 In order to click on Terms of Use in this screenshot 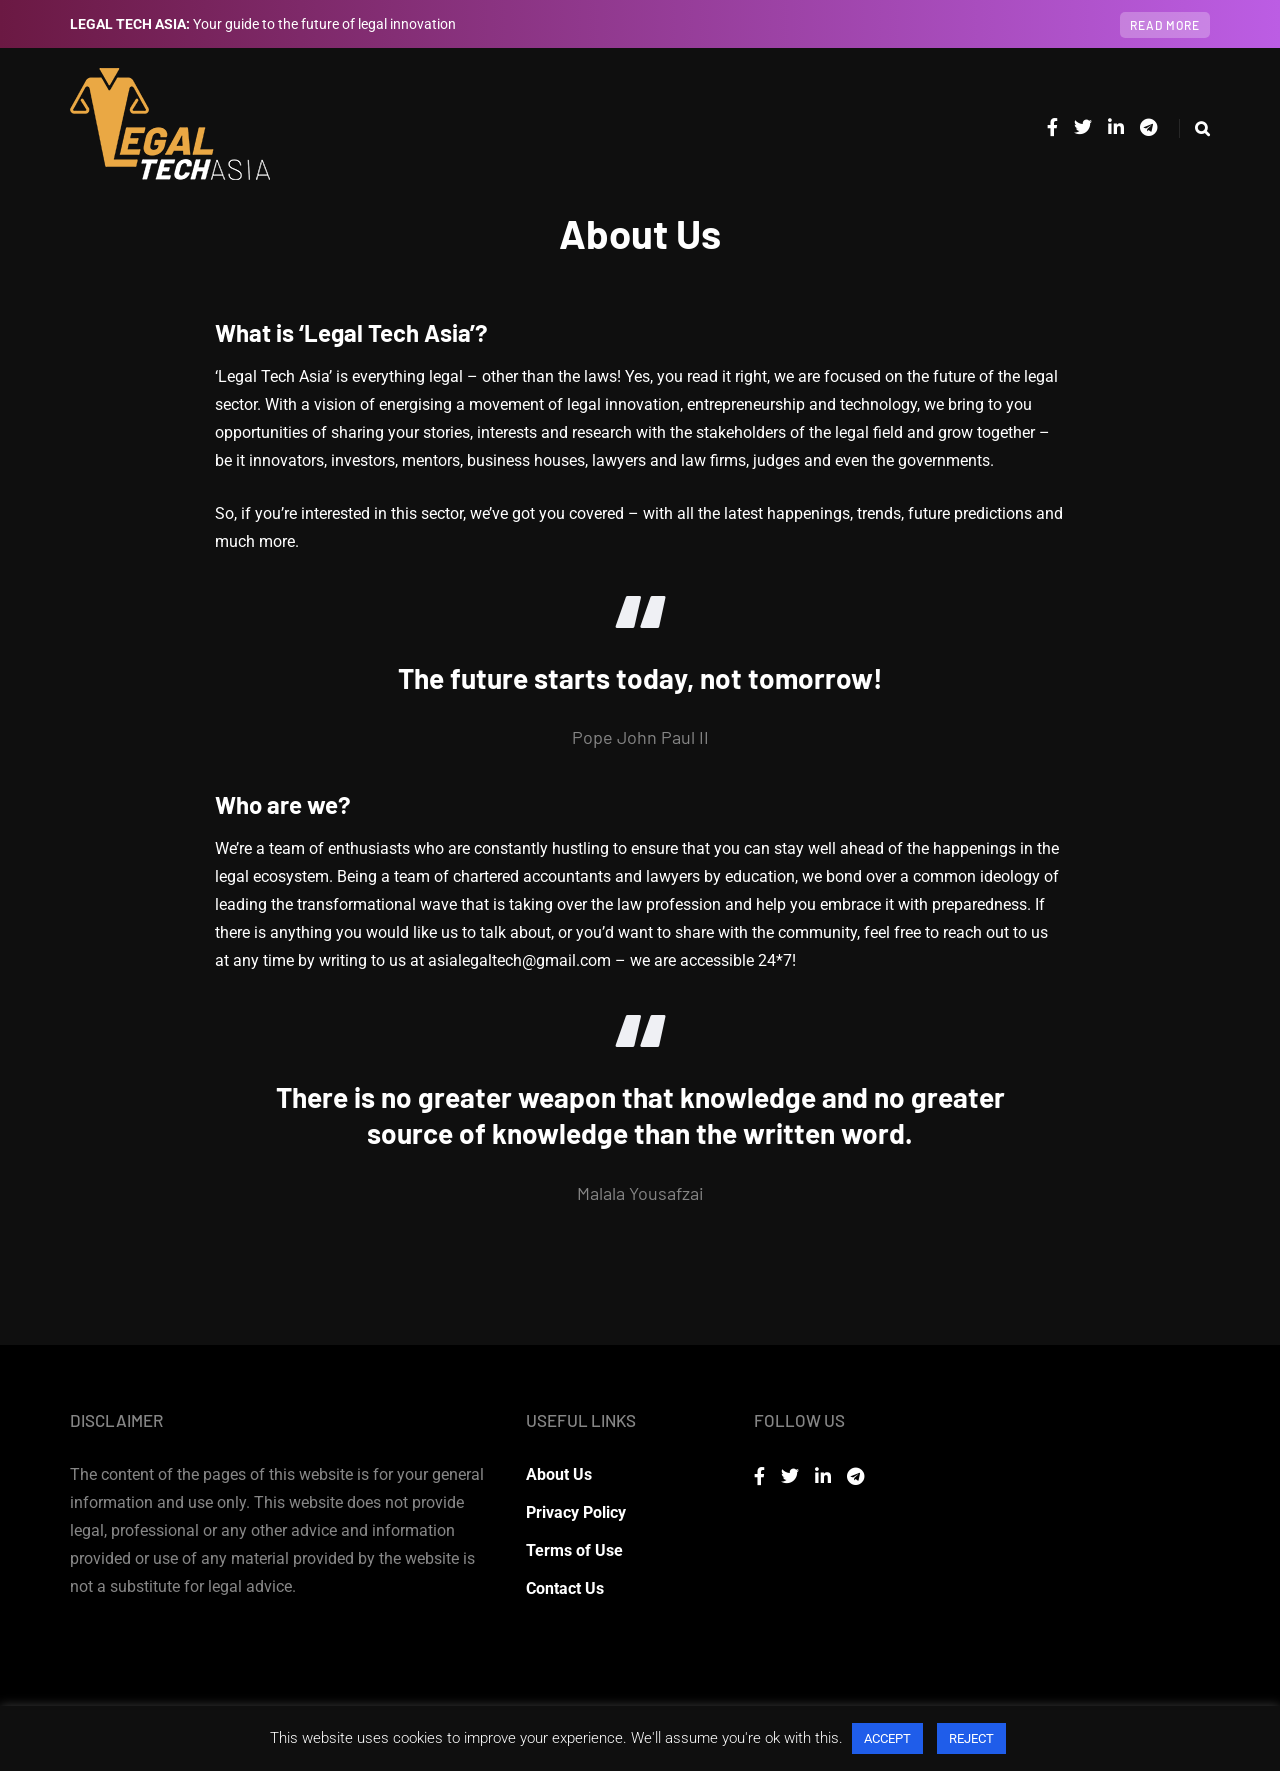, I will do `click(574, 1550)`.